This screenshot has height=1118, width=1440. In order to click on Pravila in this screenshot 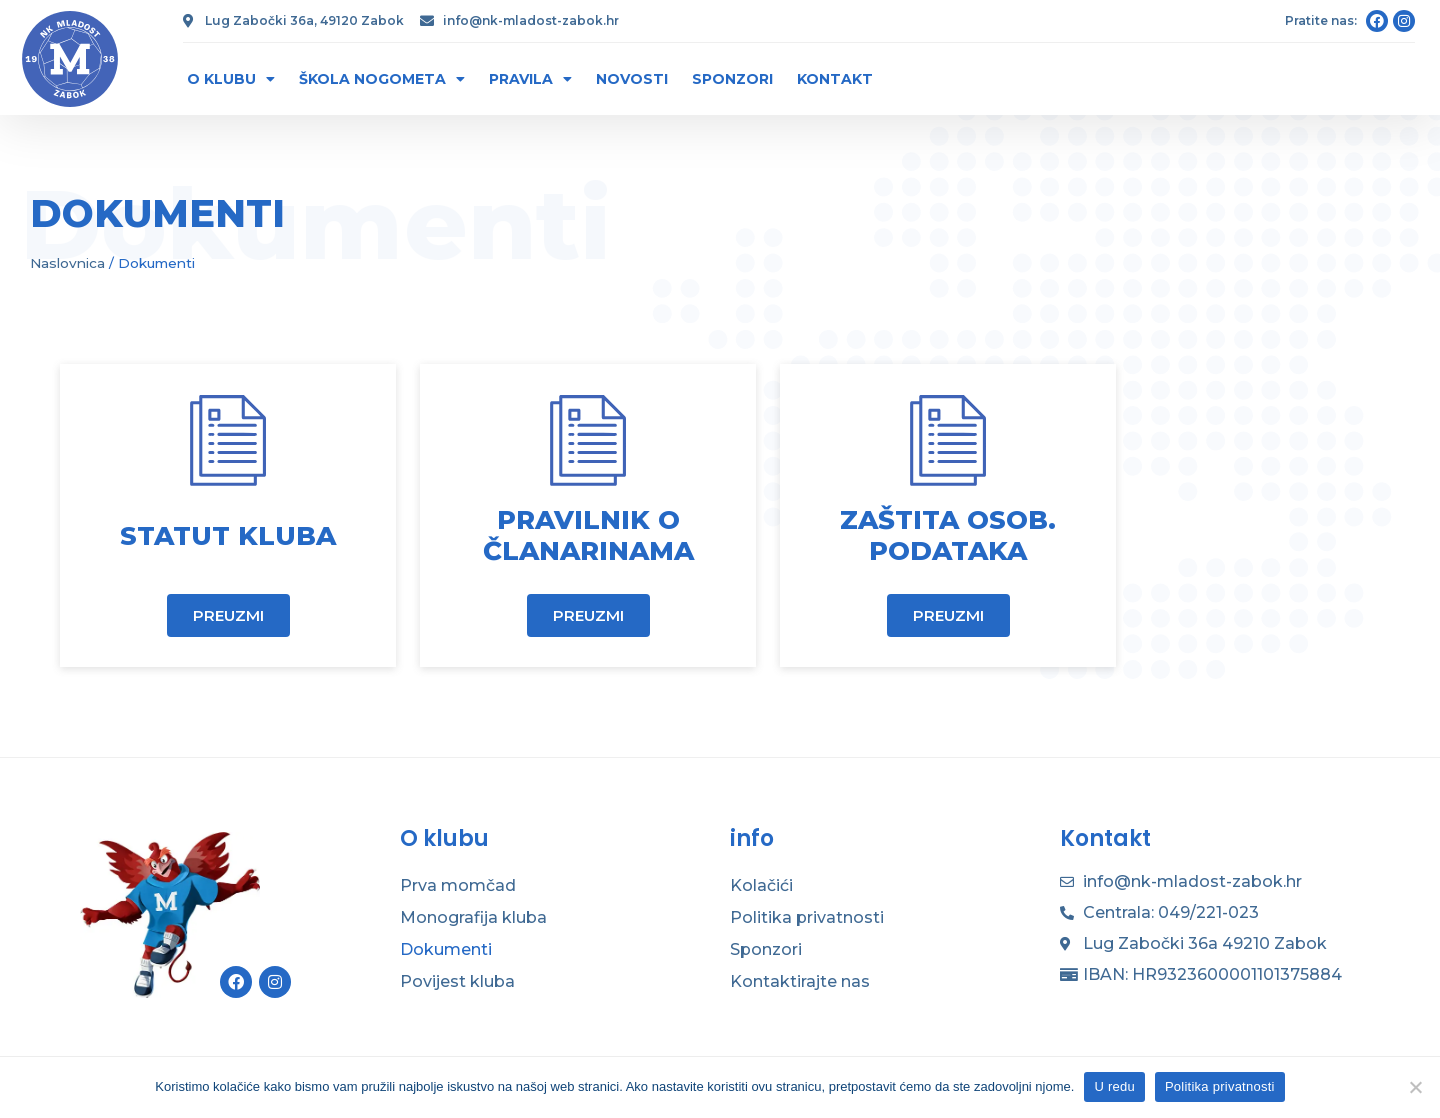, I will do `click(530, 79)`.